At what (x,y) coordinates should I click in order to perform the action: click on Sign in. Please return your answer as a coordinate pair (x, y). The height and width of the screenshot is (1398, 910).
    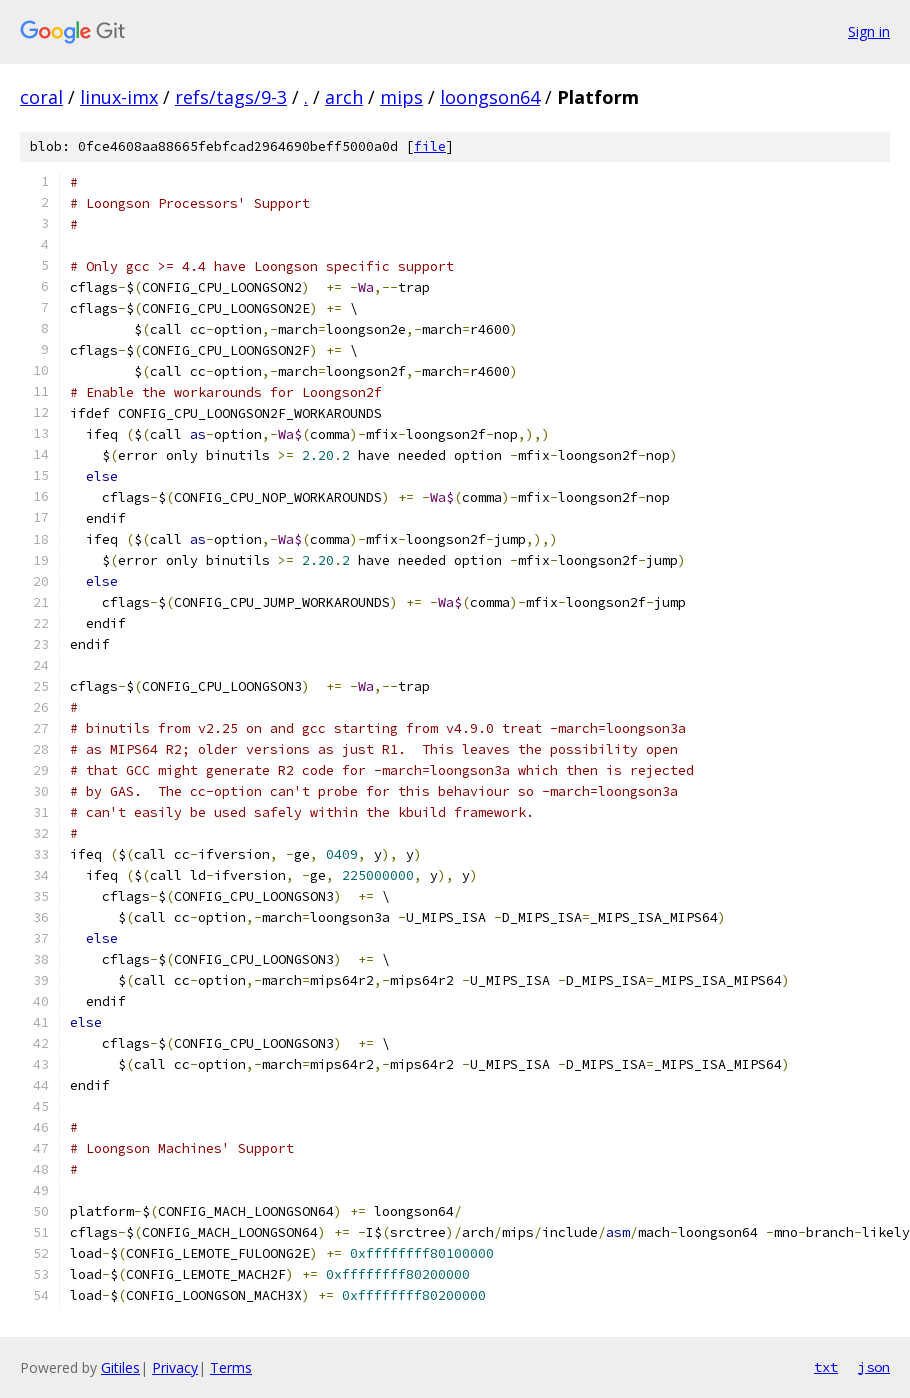
    Looking at the image, I should click on (869, 31).